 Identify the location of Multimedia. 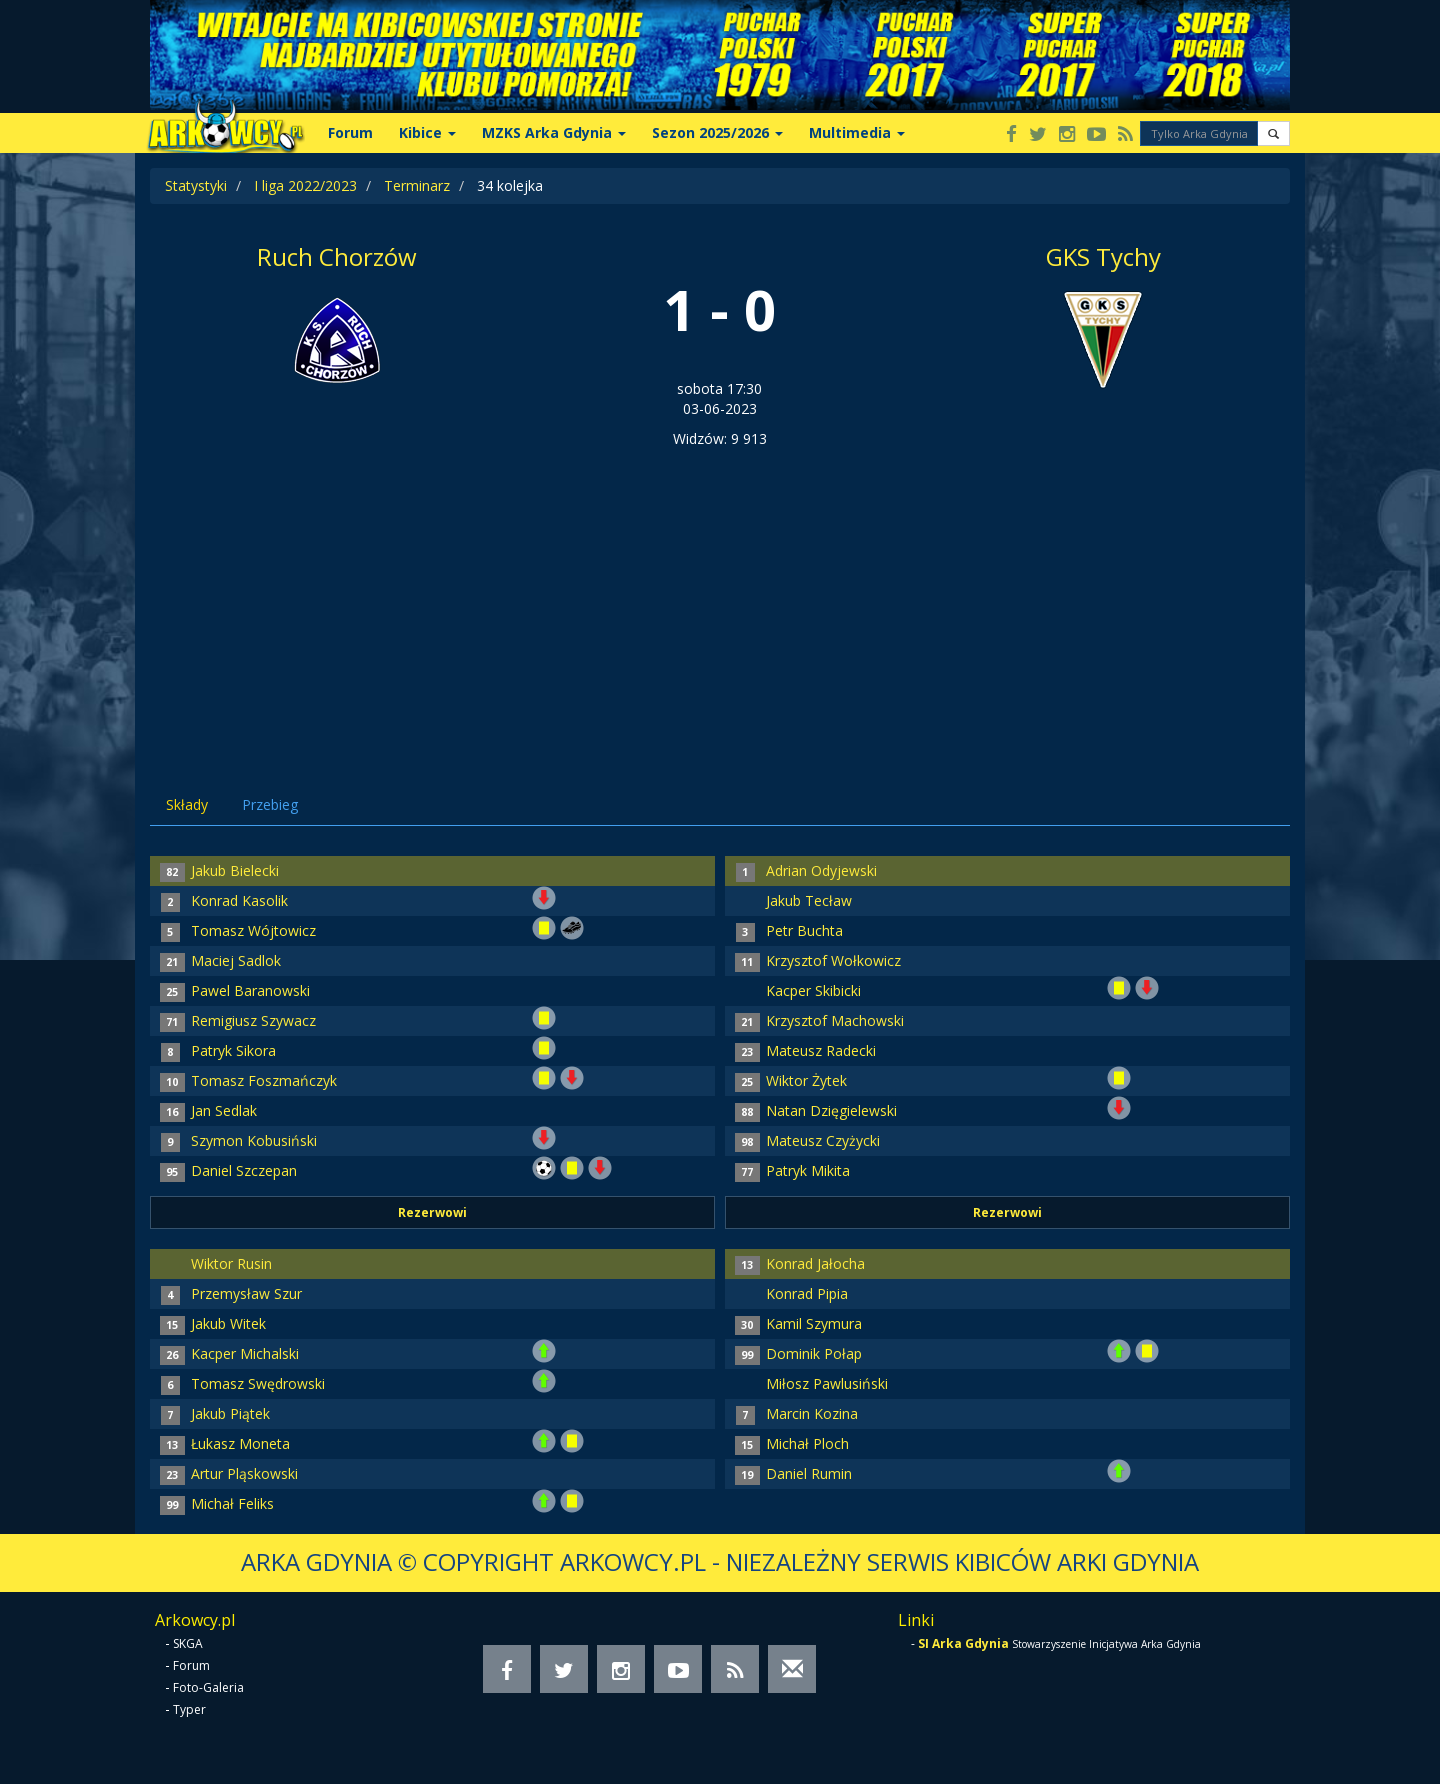
(857, 132).